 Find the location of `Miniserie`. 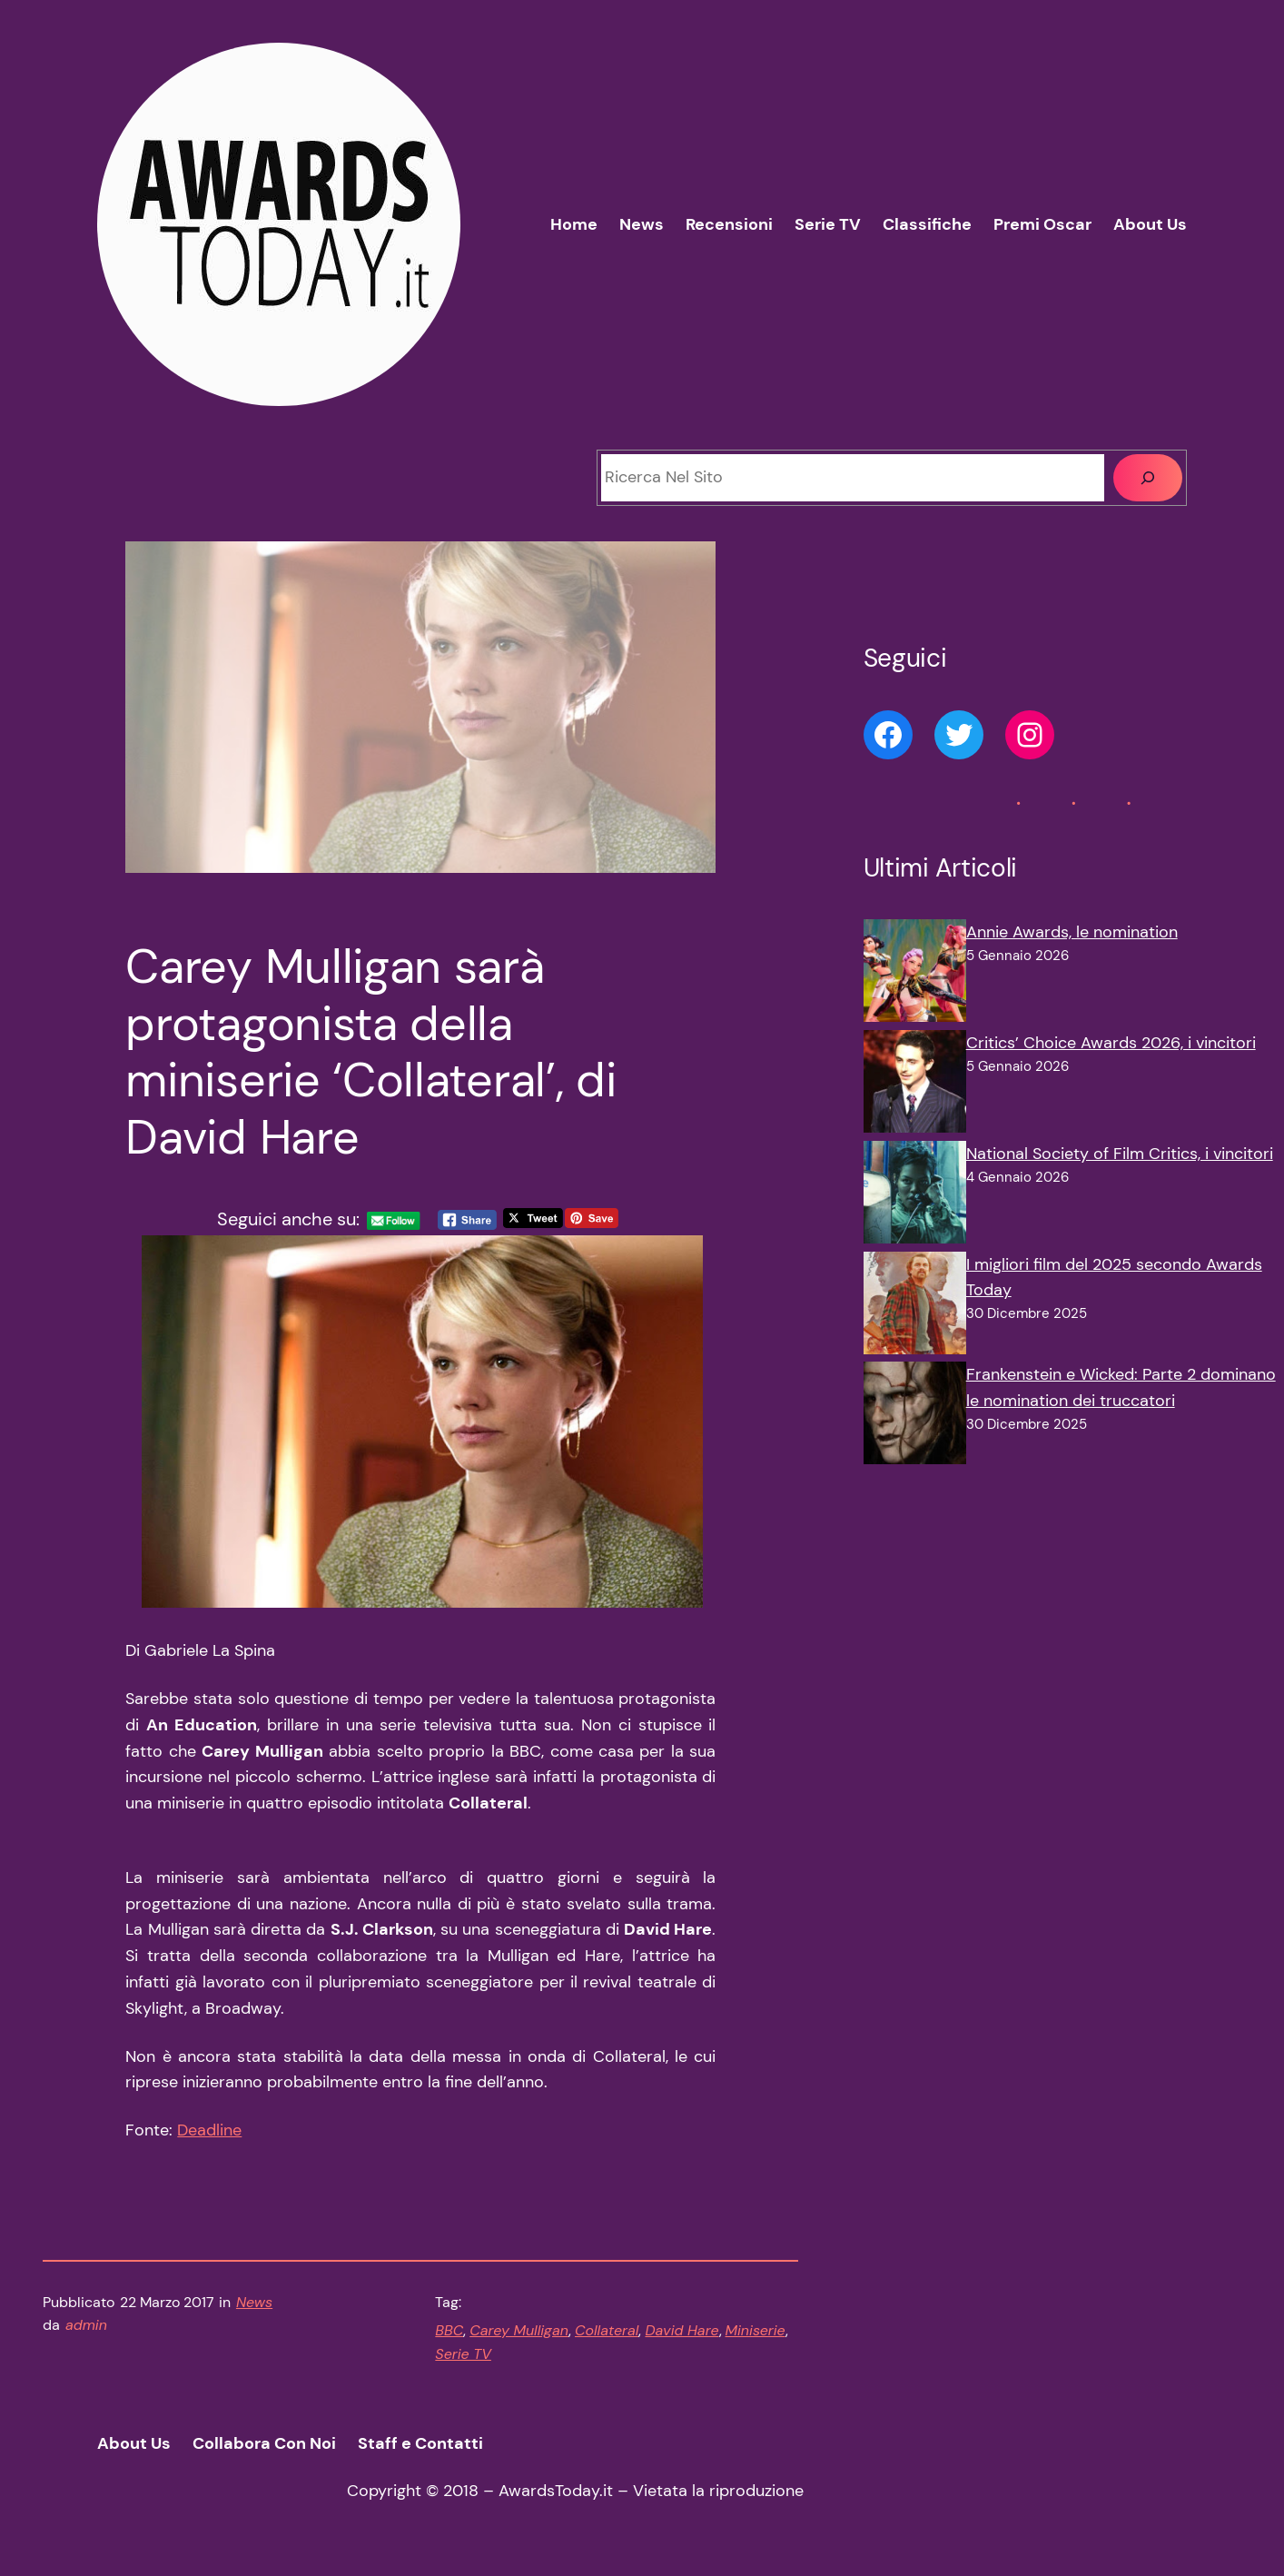

Miniserie is located at coordinates (755, 2330).